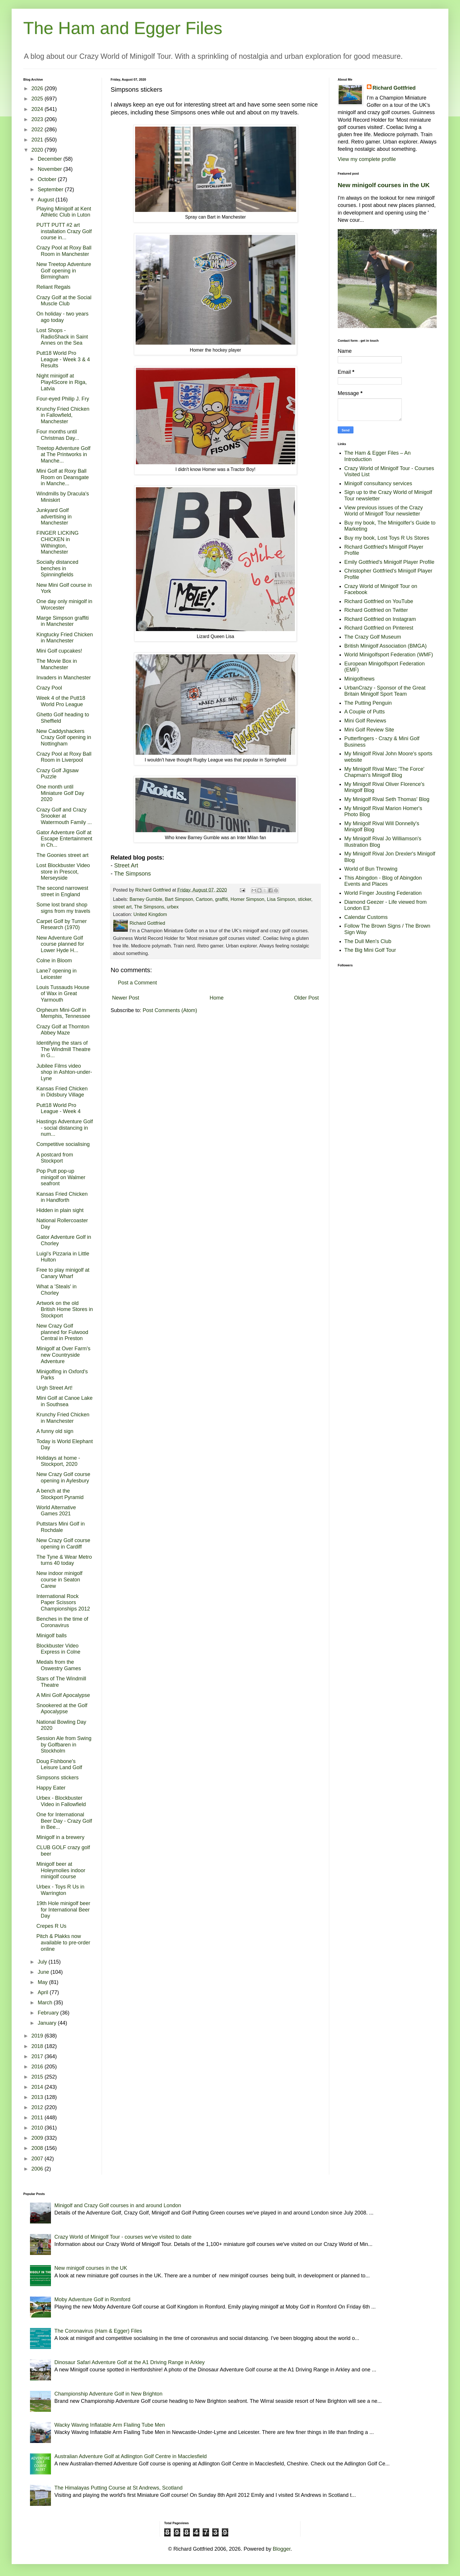 The height and width of the screenshot is (2576, 460). What do you see at coordinates (394, 88) in the screenshot?
I see `Richard Gottfried` at bounding box center [394, 88].